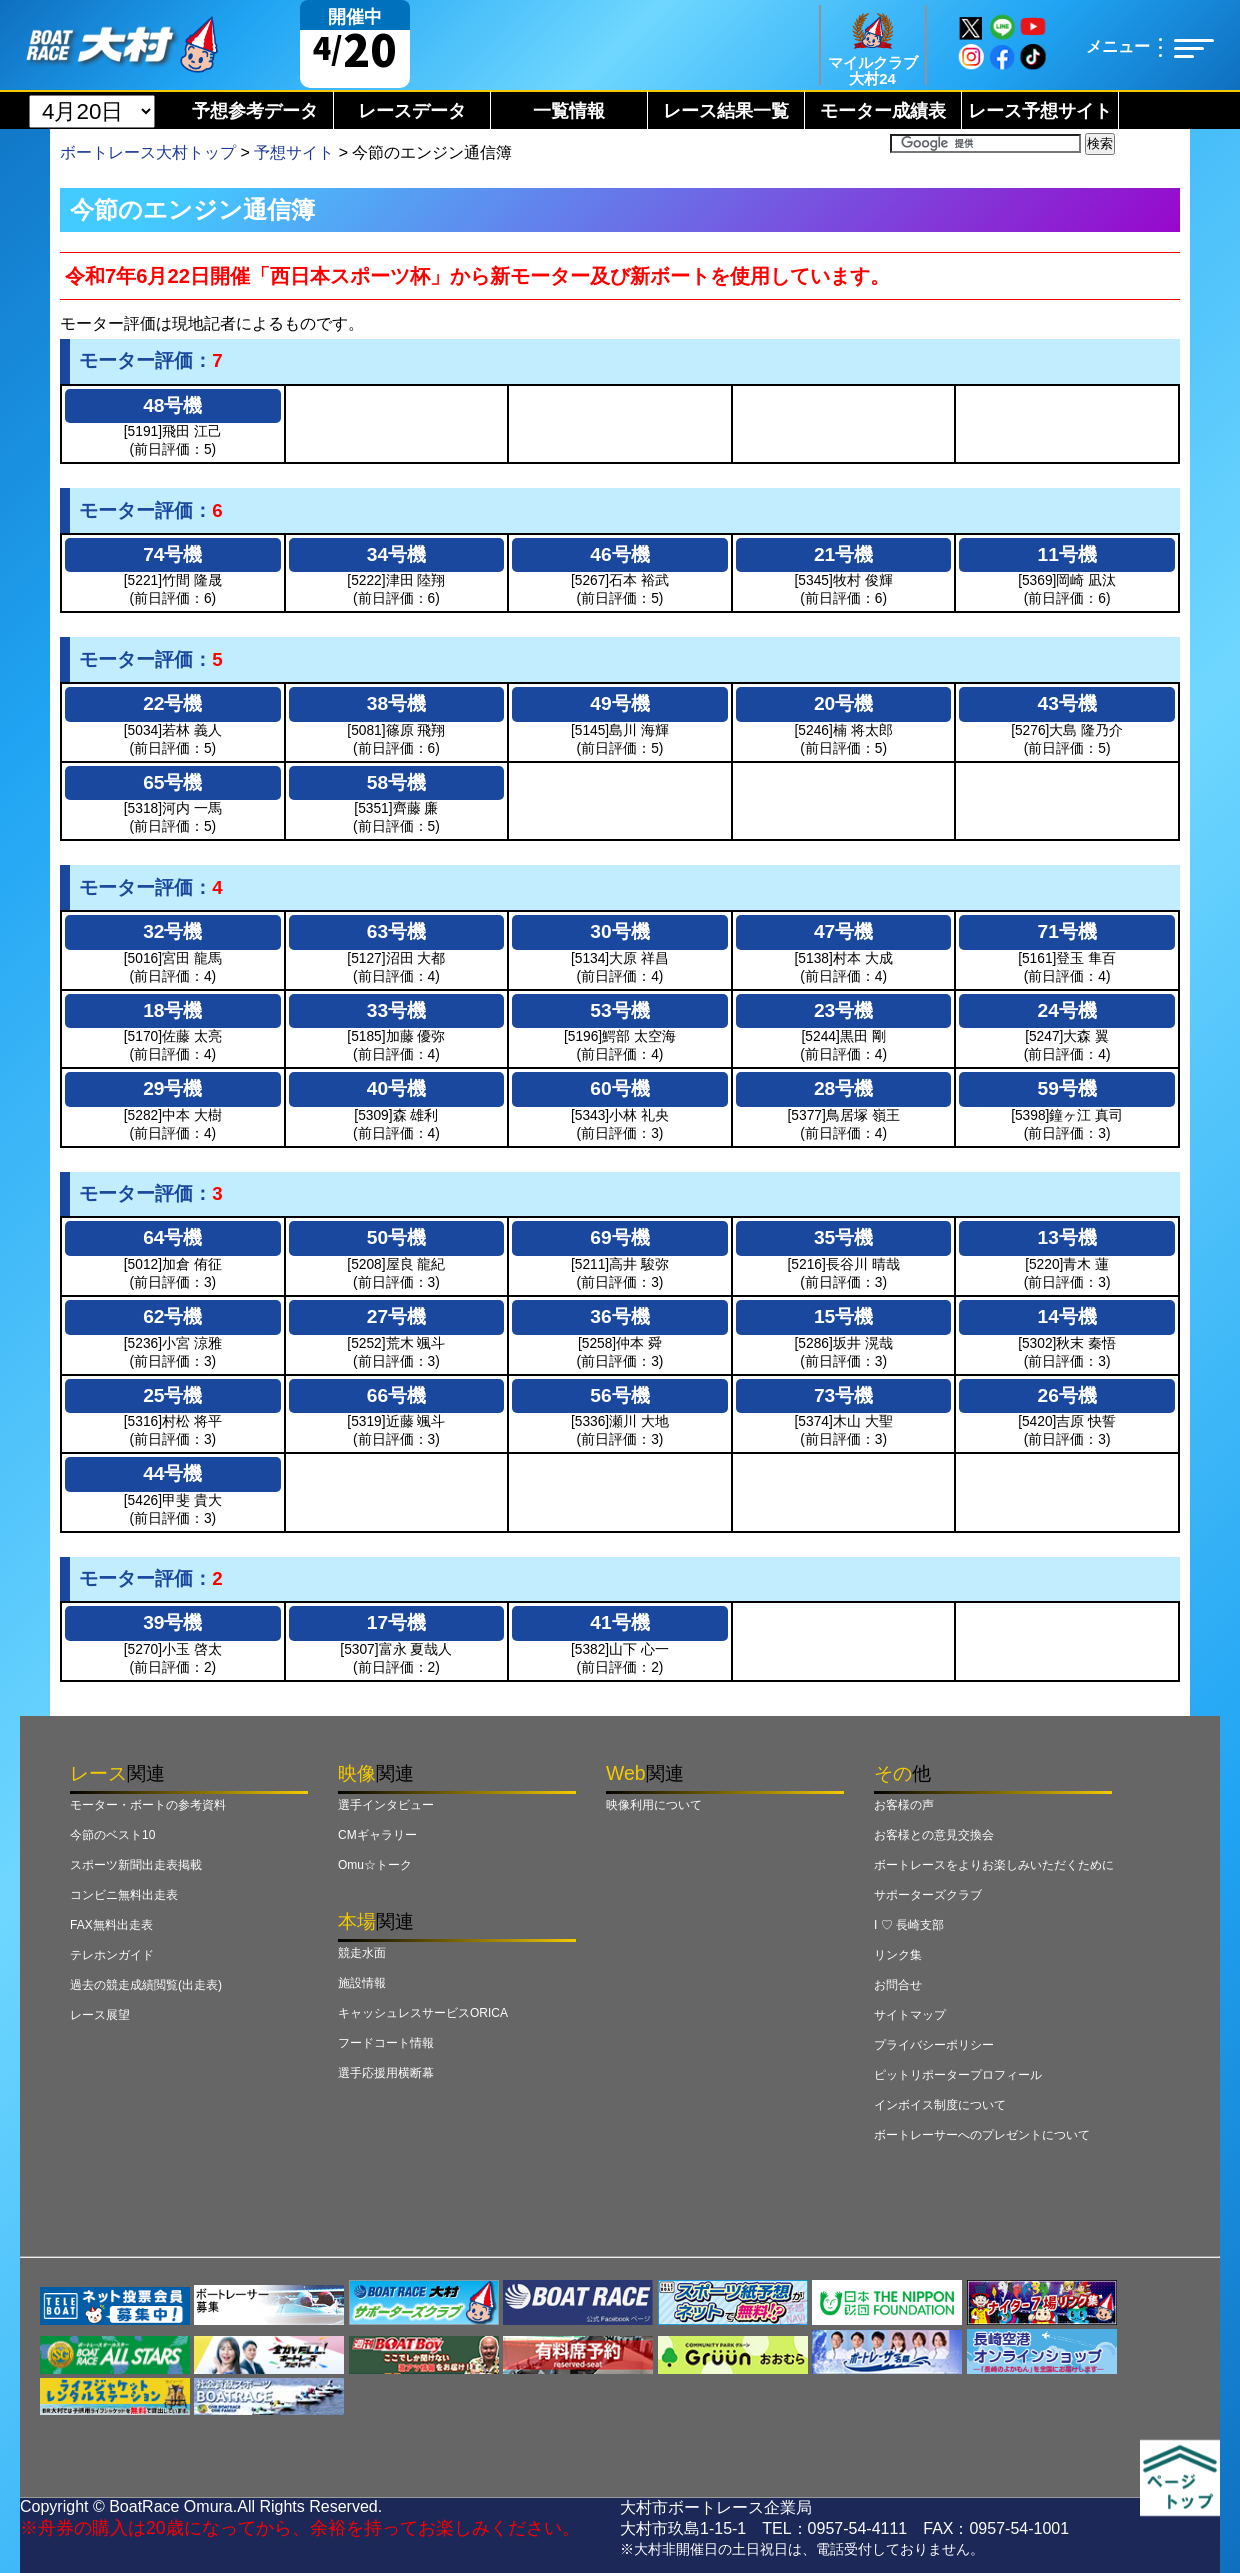 Image resolution: width=1240 pixels, height=2573 pixels. I want to click on キャッシュレスサービスORICA, so click(423, 2013).